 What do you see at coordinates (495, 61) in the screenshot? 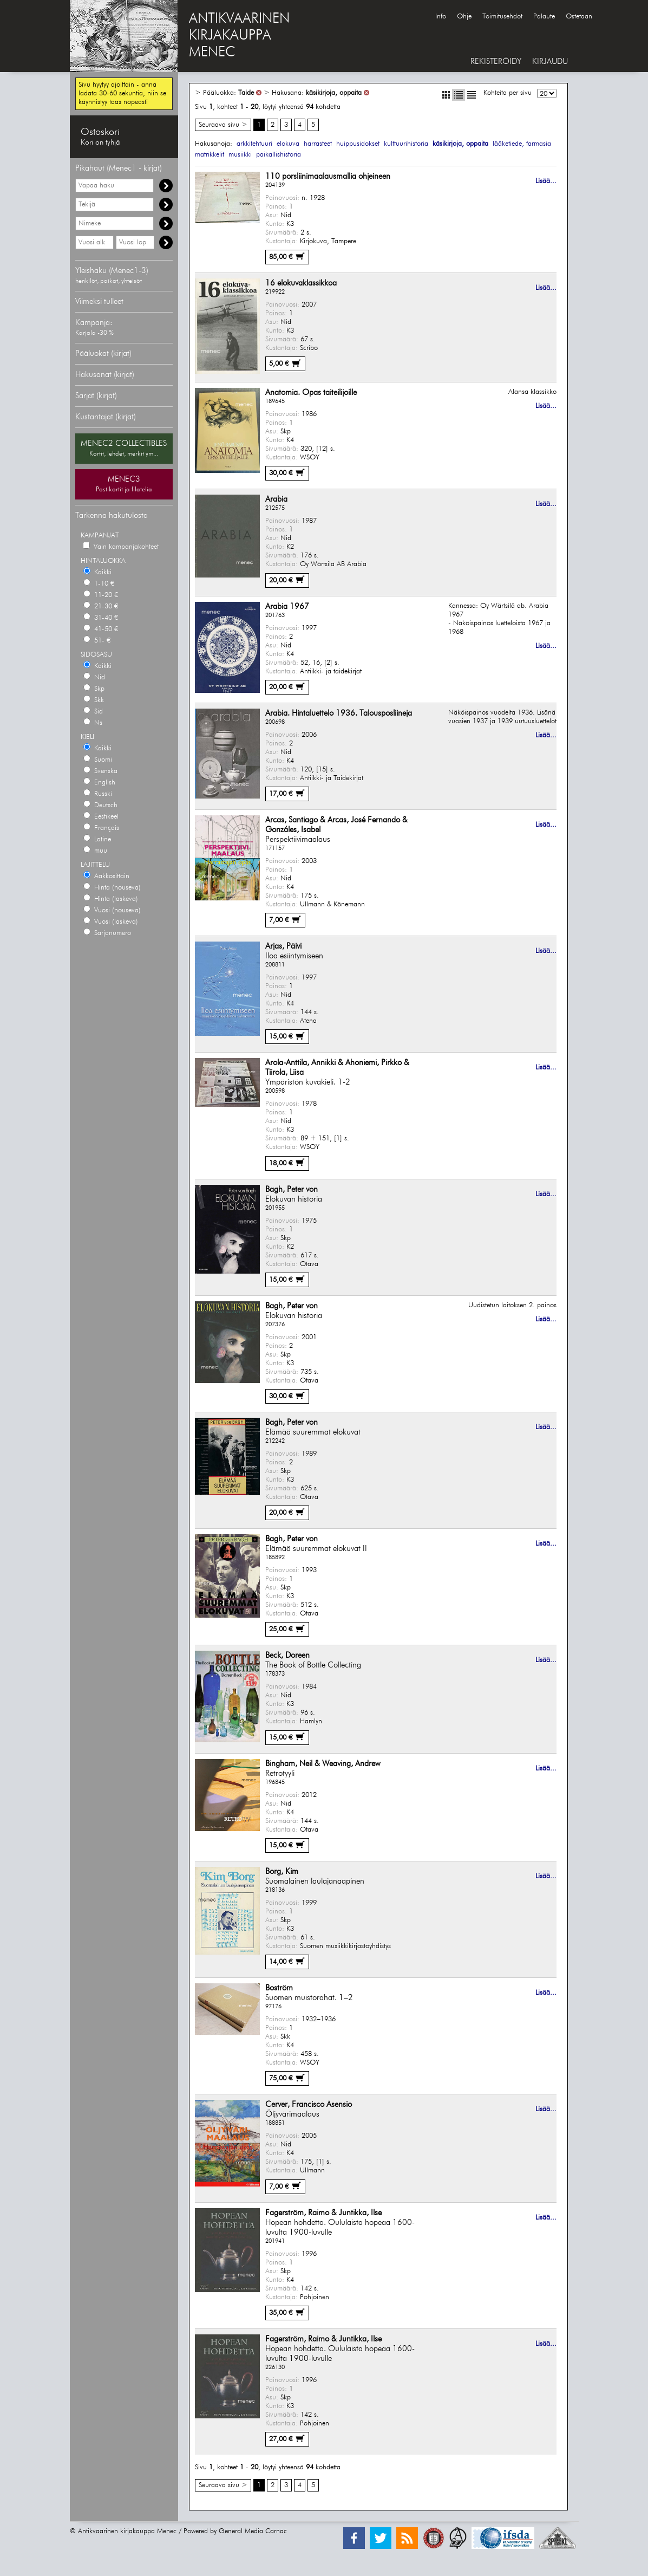
I see `REKISTERÖIDY` at bounding box center [495, 61].